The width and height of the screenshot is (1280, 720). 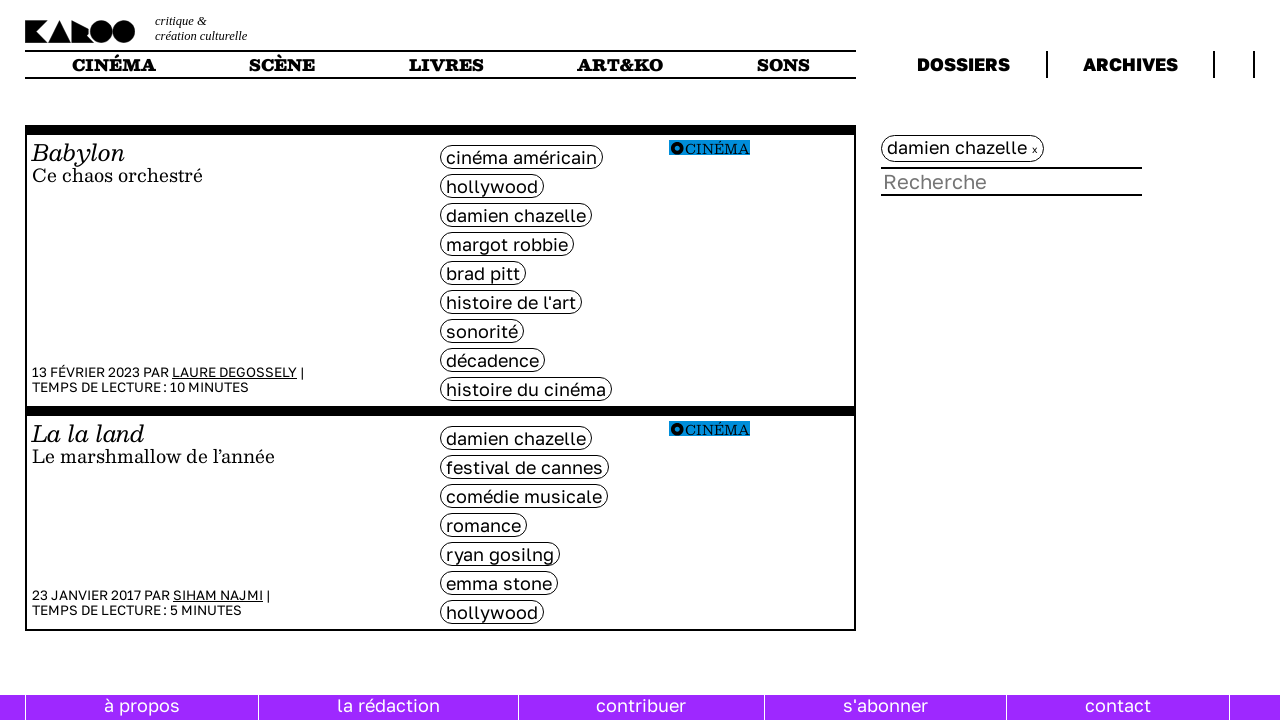 I want to click on archives, so click(x=1130, y=64).